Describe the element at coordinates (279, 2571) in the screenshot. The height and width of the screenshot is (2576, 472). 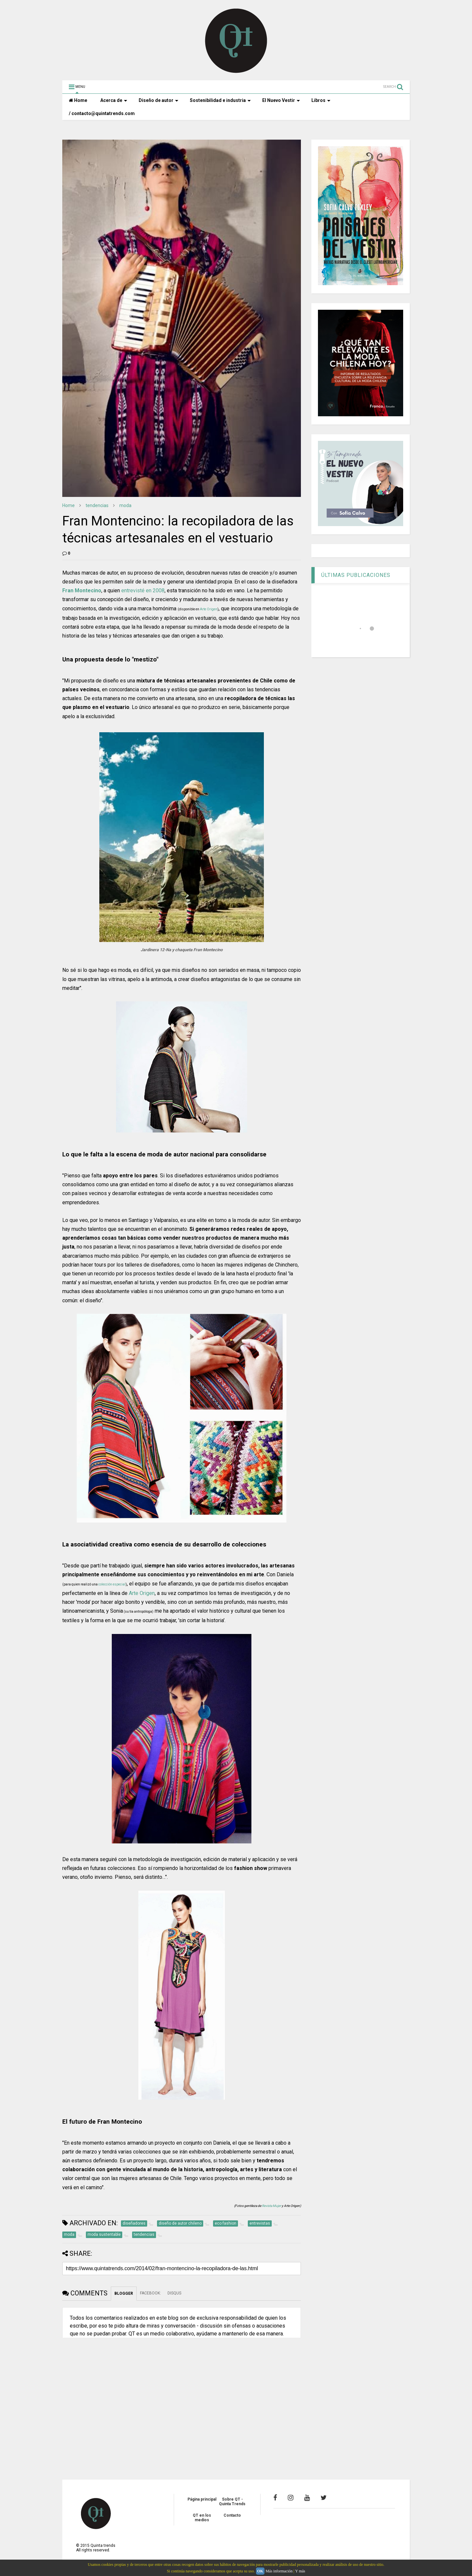
I see `Más información` at that location.